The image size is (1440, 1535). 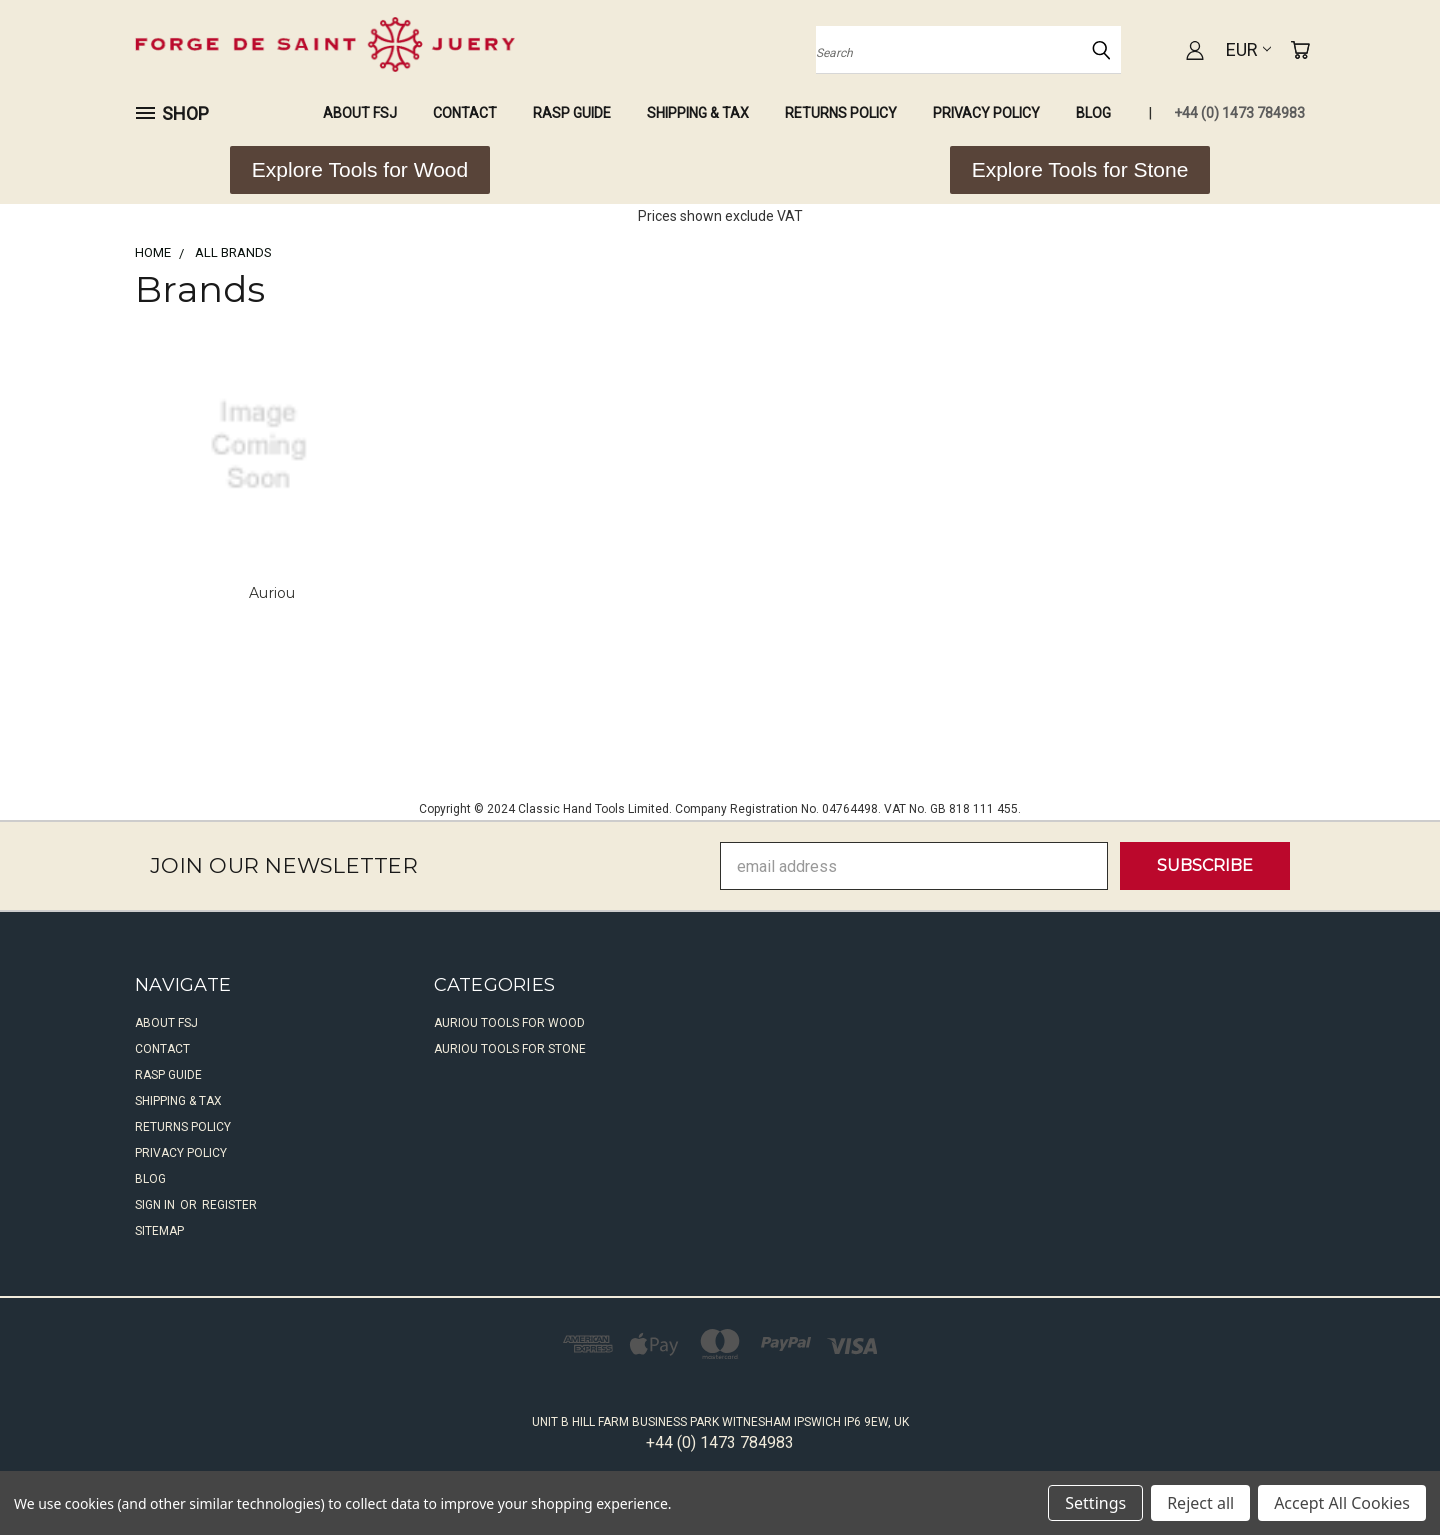 I want to click on Accept All Cookies, so click(x=1342, y=1503).